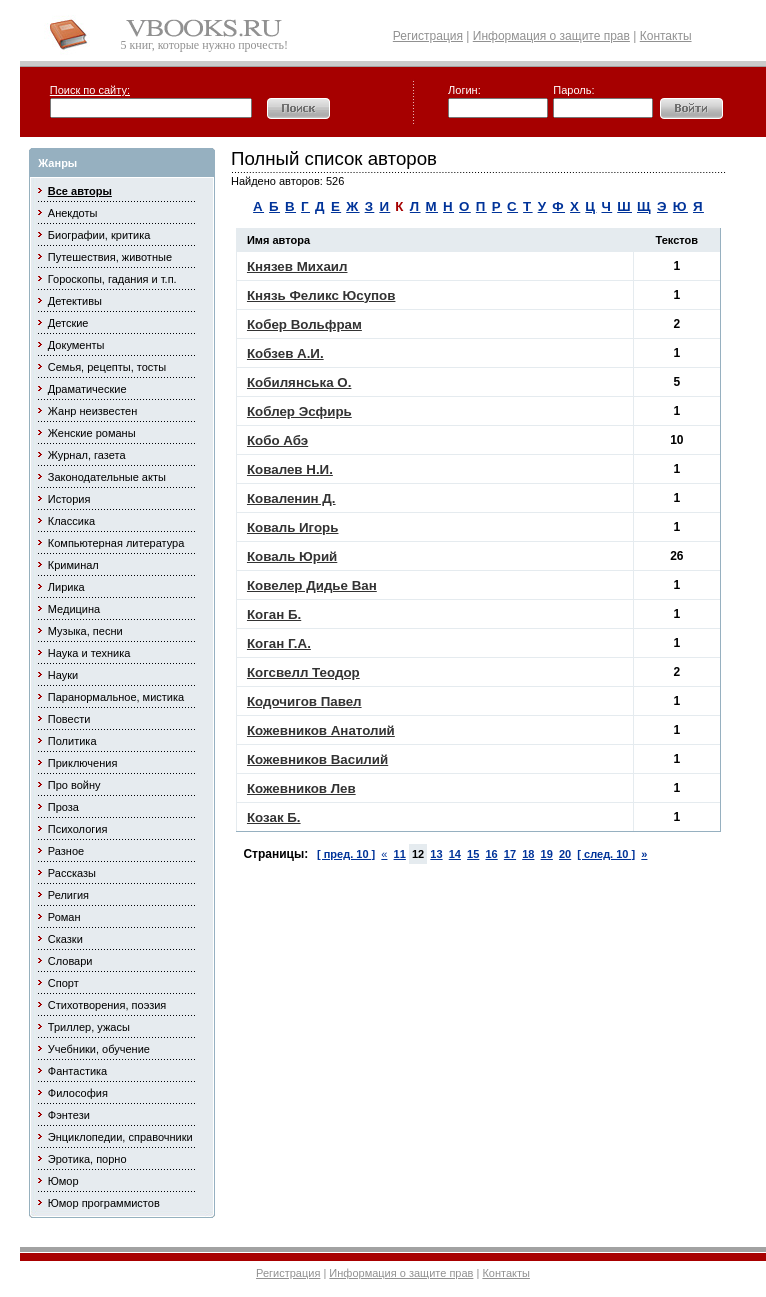 The height and width of the screenshot is (1297, 766). Describe the element at coordinates (455, 854) in the screenshot. I see `14` at that location.